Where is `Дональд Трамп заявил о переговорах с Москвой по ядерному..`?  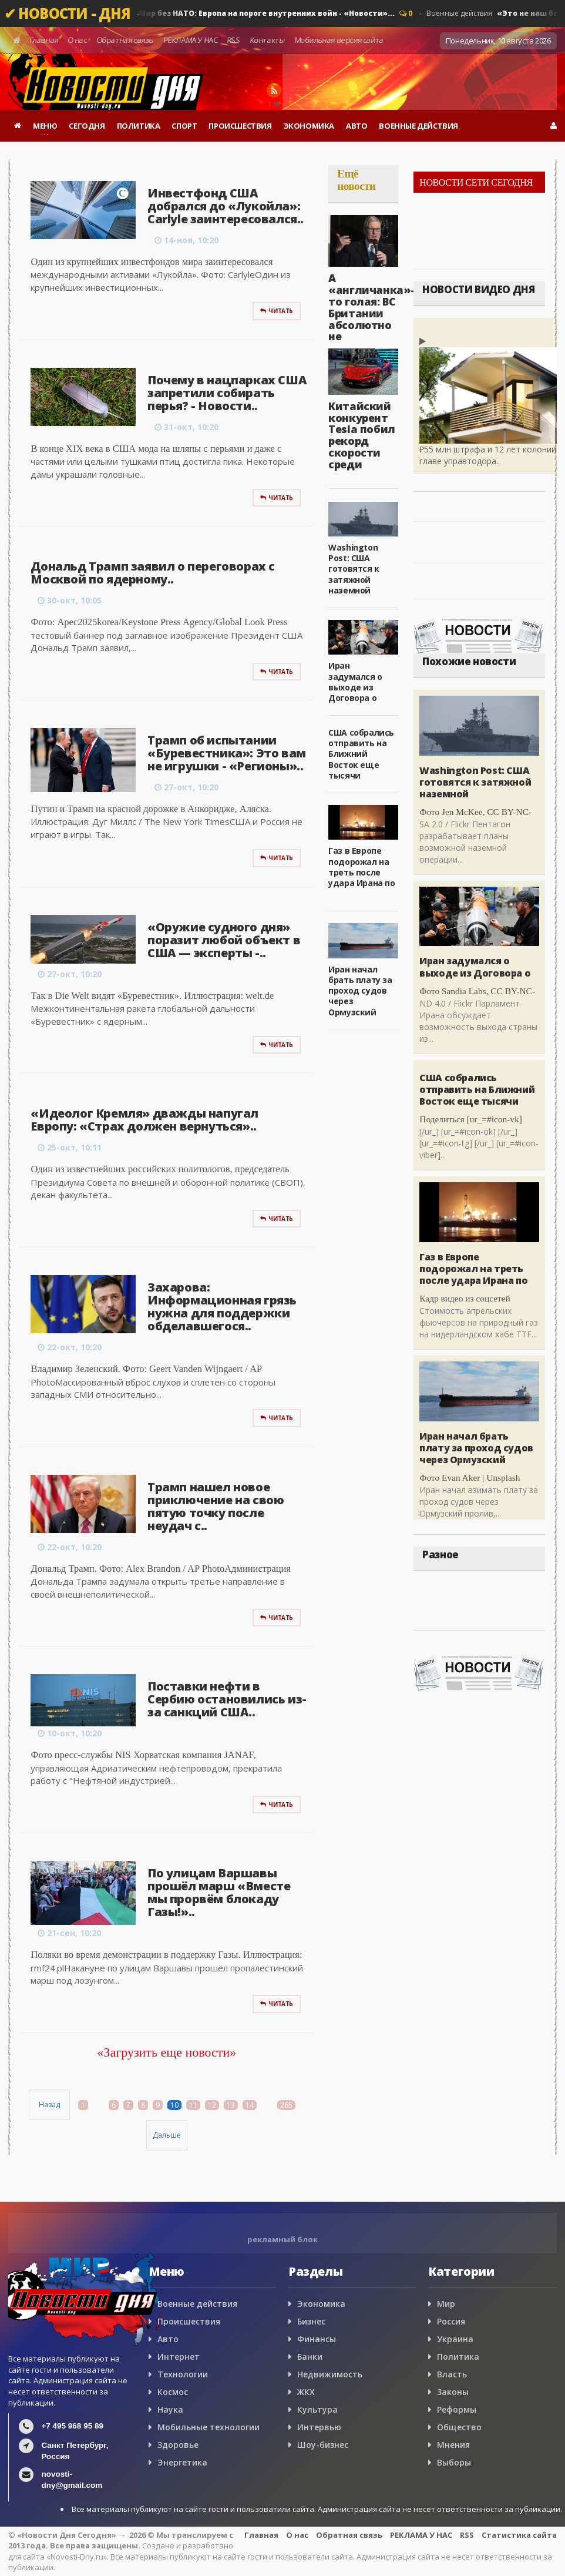 Дональд Трамп заявил о переговорах с Москвой по ядерному.. is located at coordinates (153, 572).